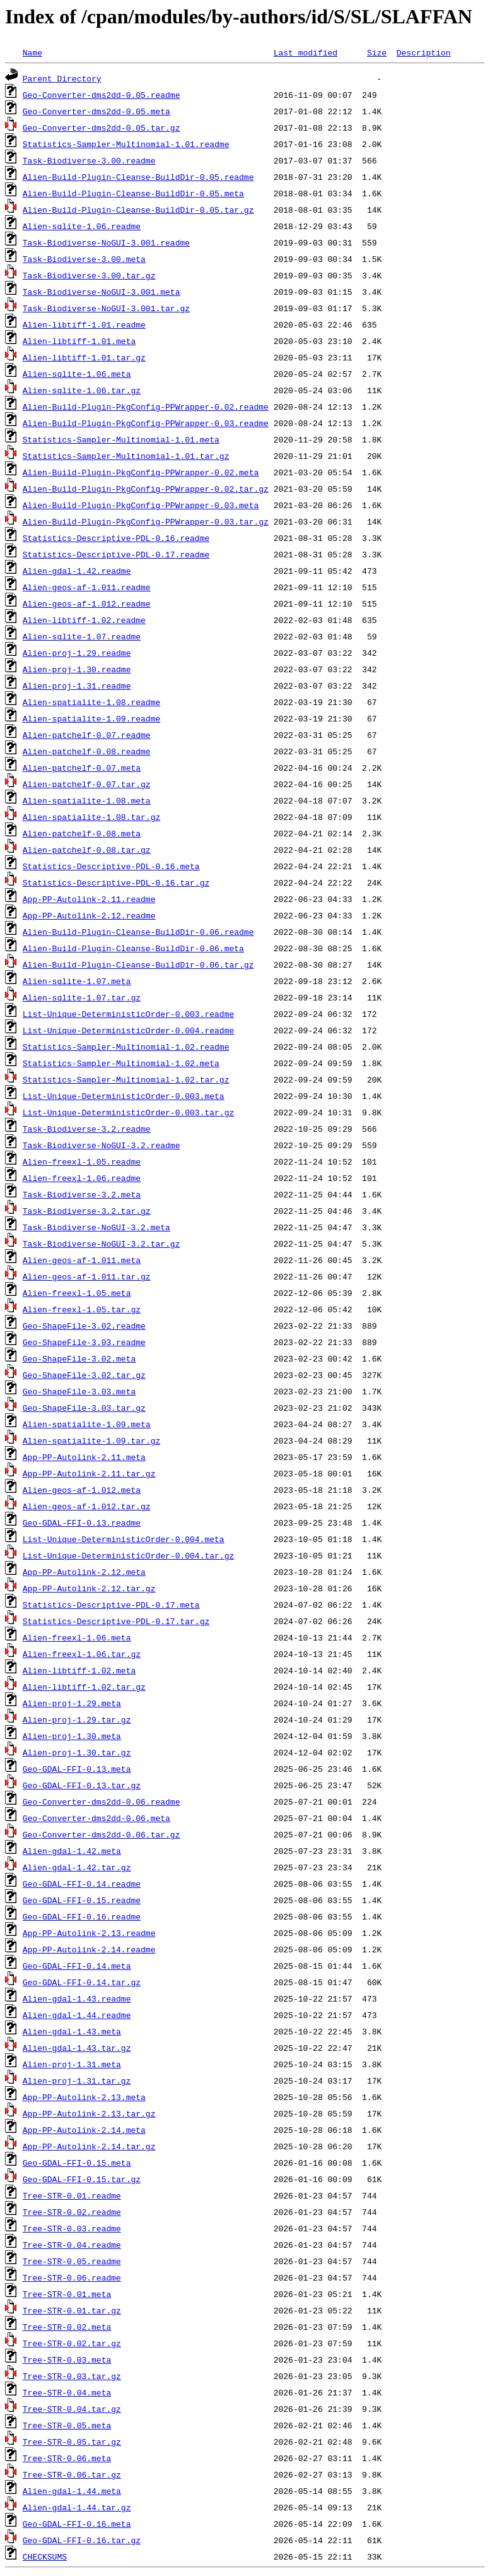 The image size is (490, 2576). I want to click on Statistics-Descriptive-PDL-0.16.tar.gz, so click(116, 882).